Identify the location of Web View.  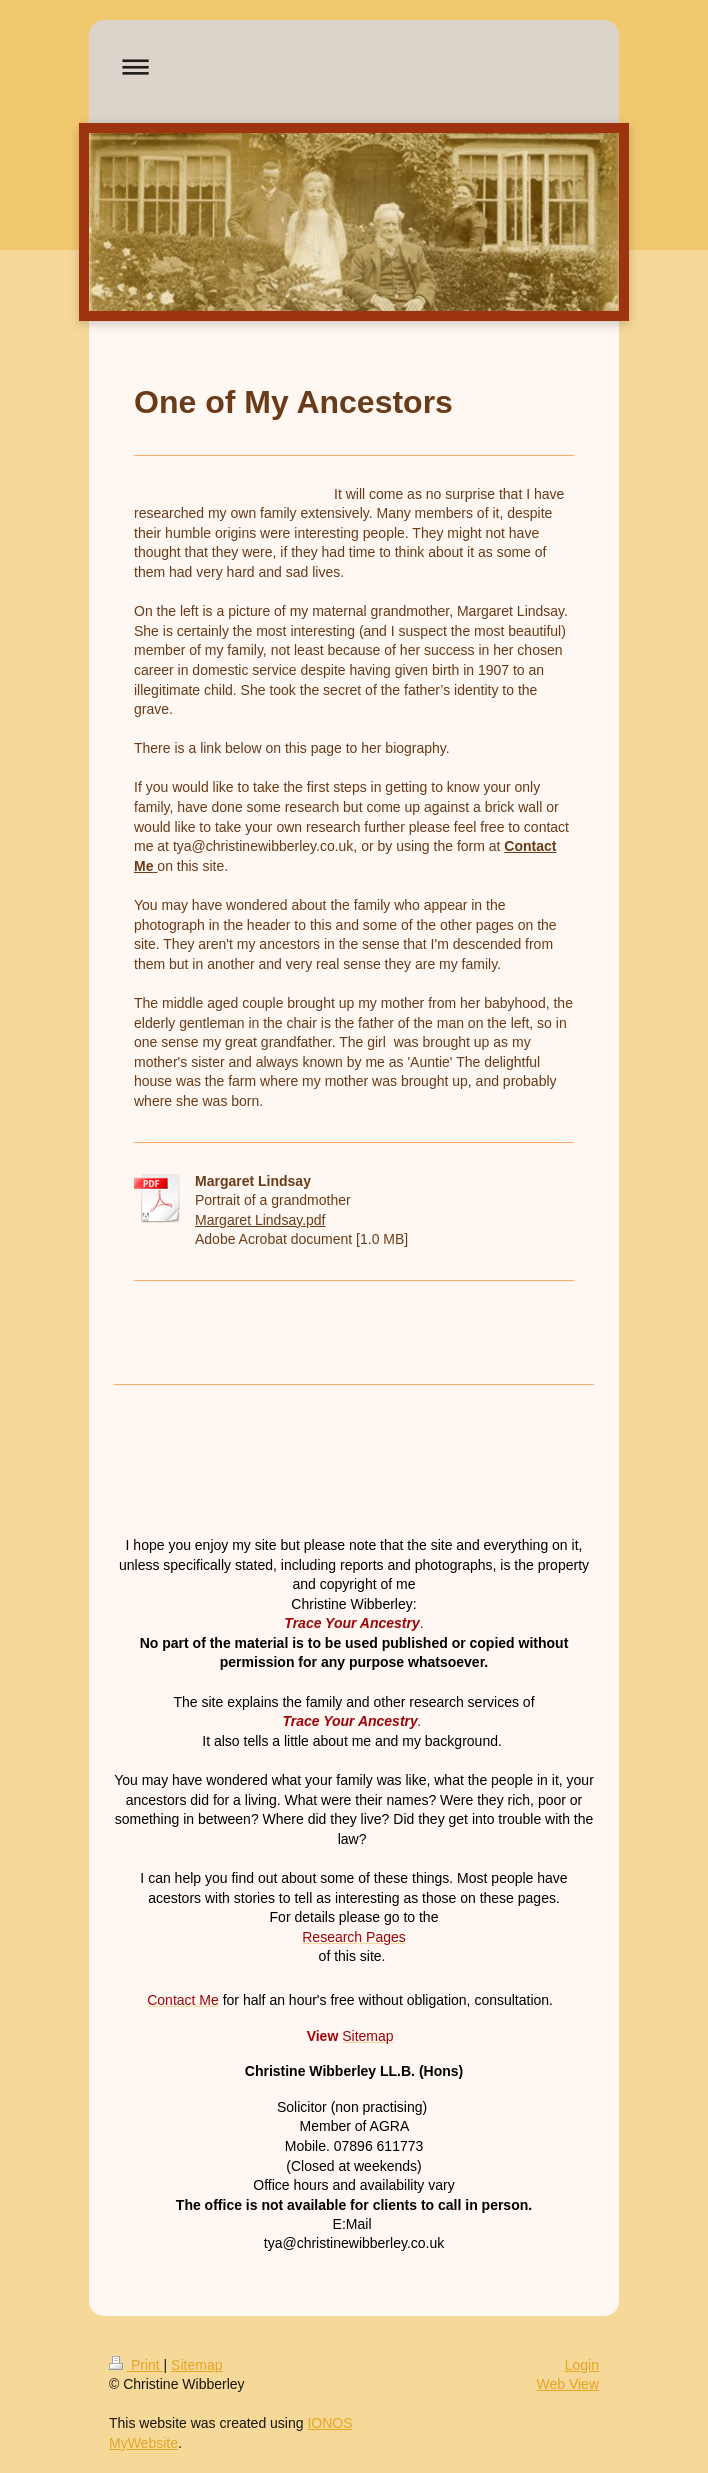
(567, 2384).